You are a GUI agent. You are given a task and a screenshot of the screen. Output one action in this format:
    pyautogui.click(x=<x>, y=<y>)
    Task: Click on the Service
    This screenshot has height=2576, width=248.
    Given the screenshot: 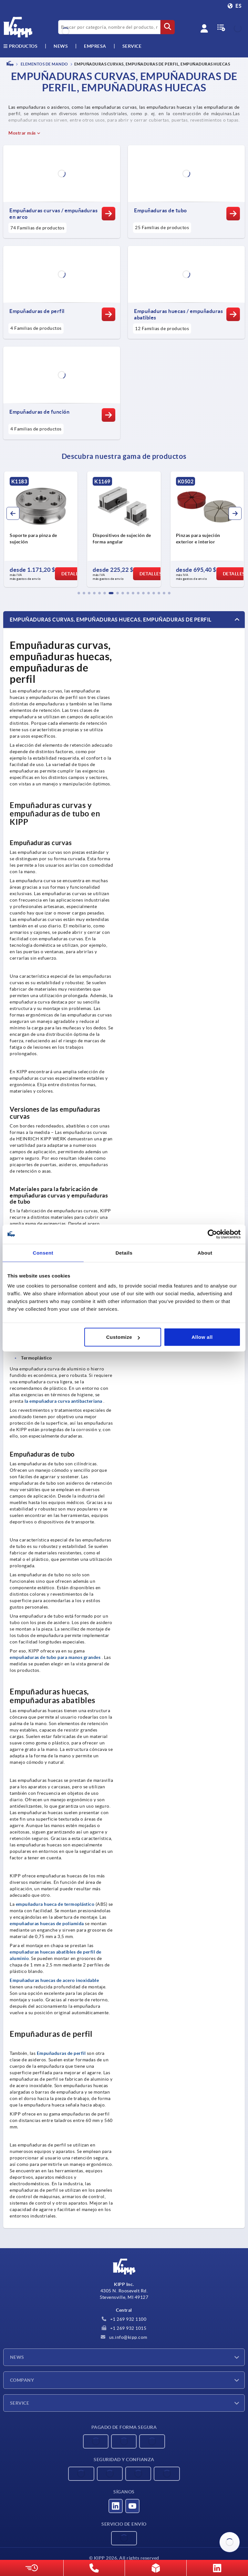 What is the action you would take?
    pyautogui.click(x=19, y=2403)
    